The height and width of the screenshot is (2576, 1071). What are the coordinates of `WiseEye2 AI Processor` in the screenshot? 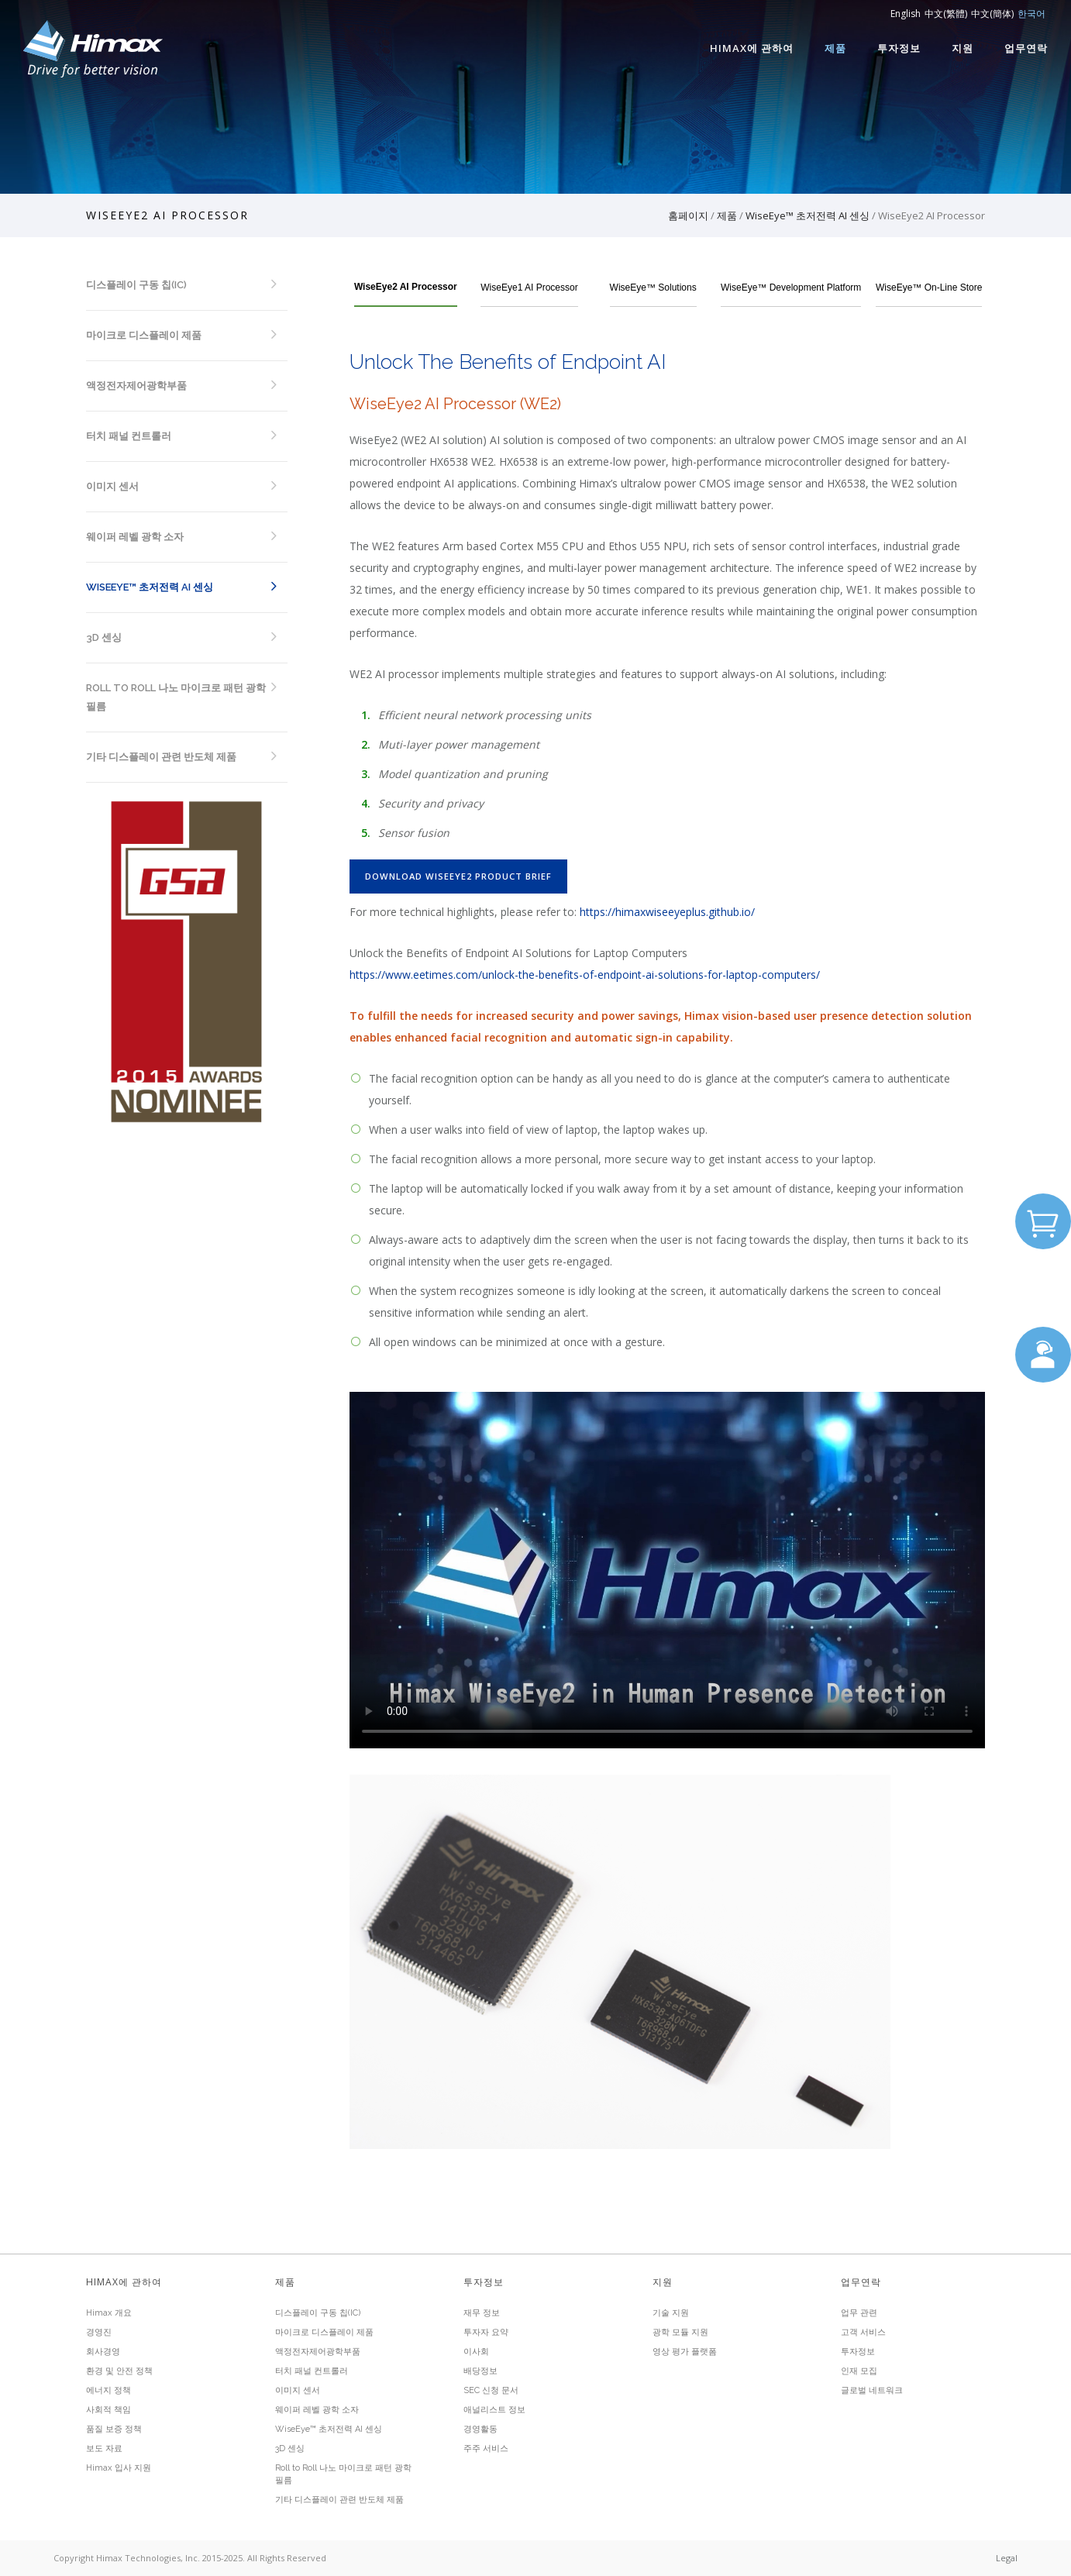 It's located at (405, 286).